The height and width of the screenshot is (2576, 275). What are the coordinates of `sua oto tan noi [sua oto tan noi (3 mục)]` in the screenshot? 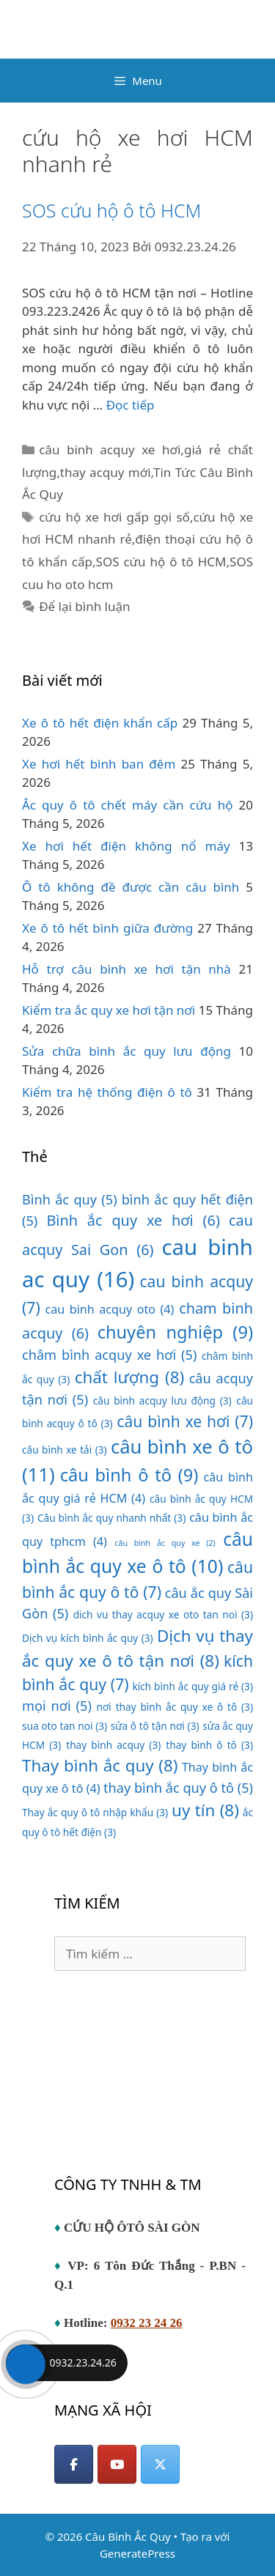 It's located at (64, 1726).